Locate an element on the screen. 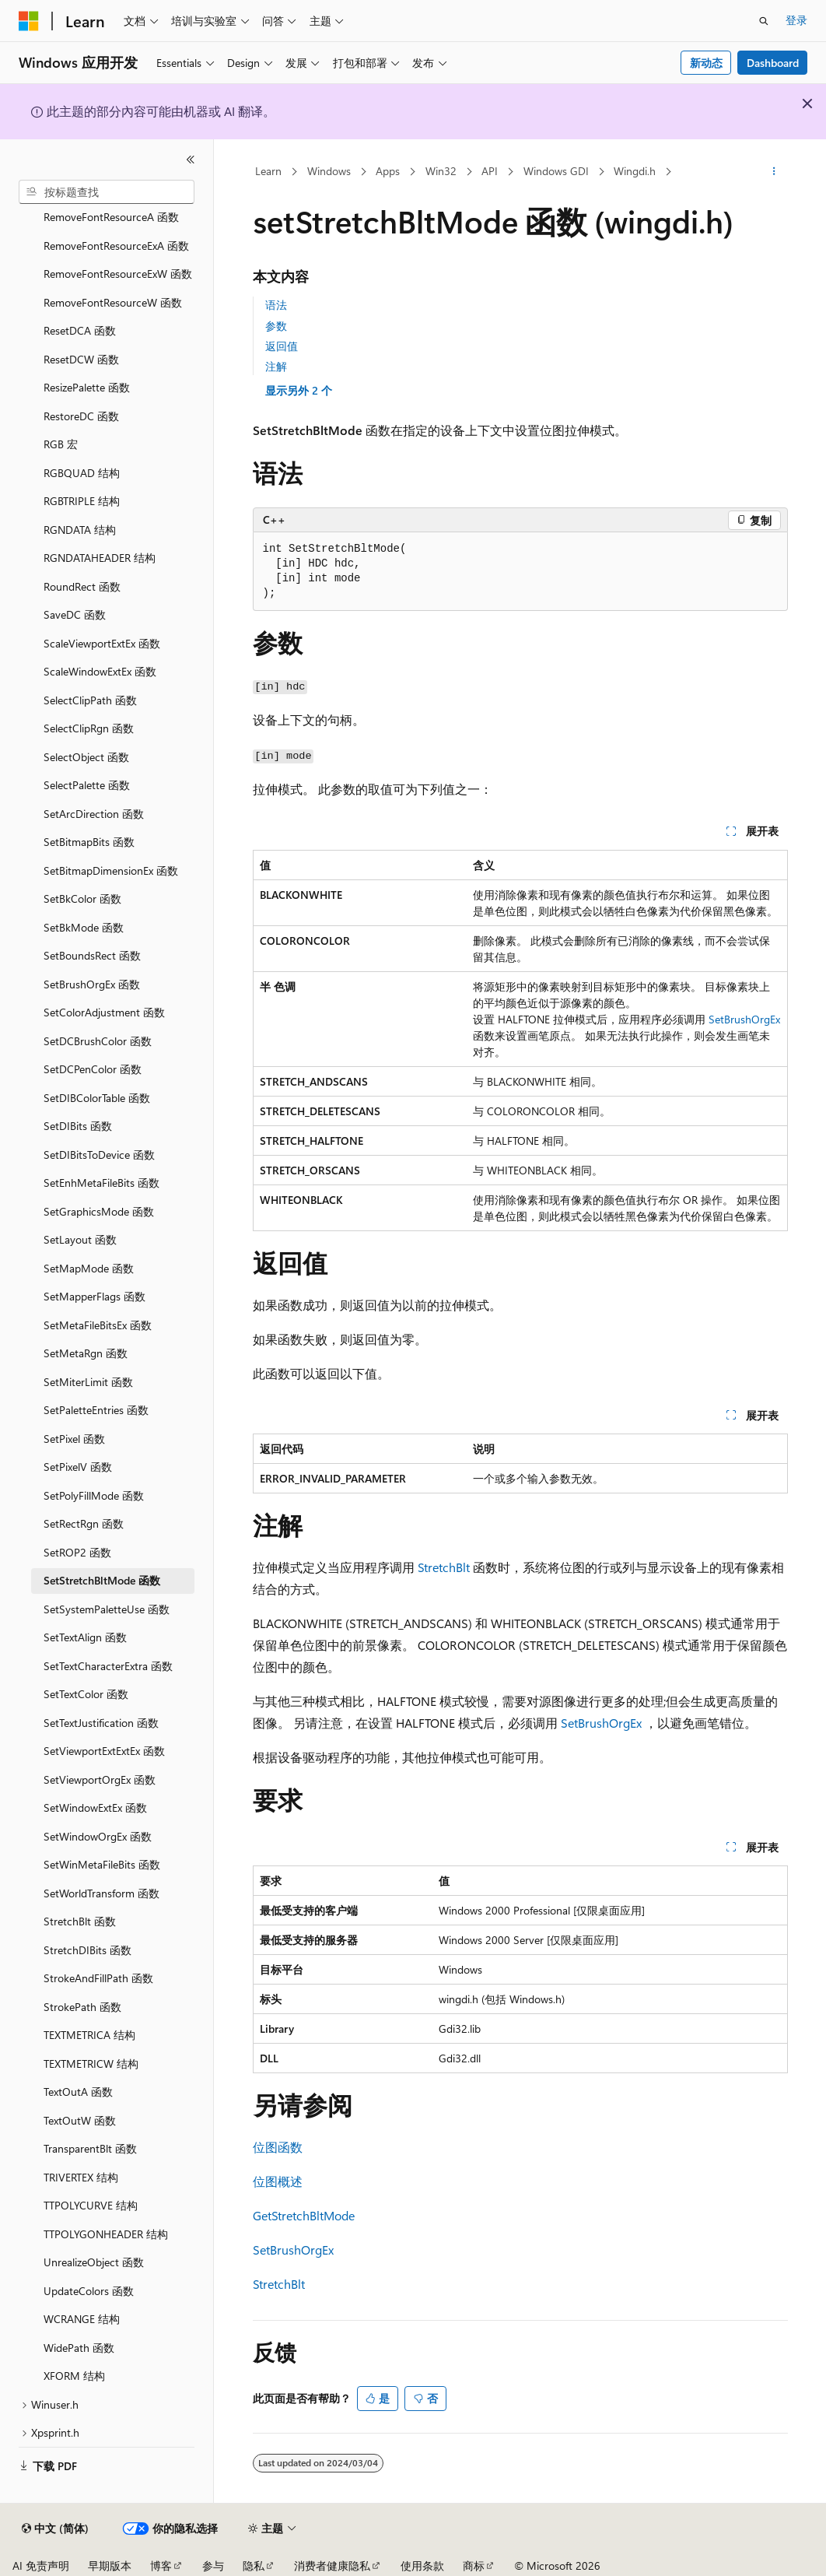 This screenshot has width=826, height=2576. SetViewportExtExtEx 函数 [treeitem] is located at coordinates (104, 1750).